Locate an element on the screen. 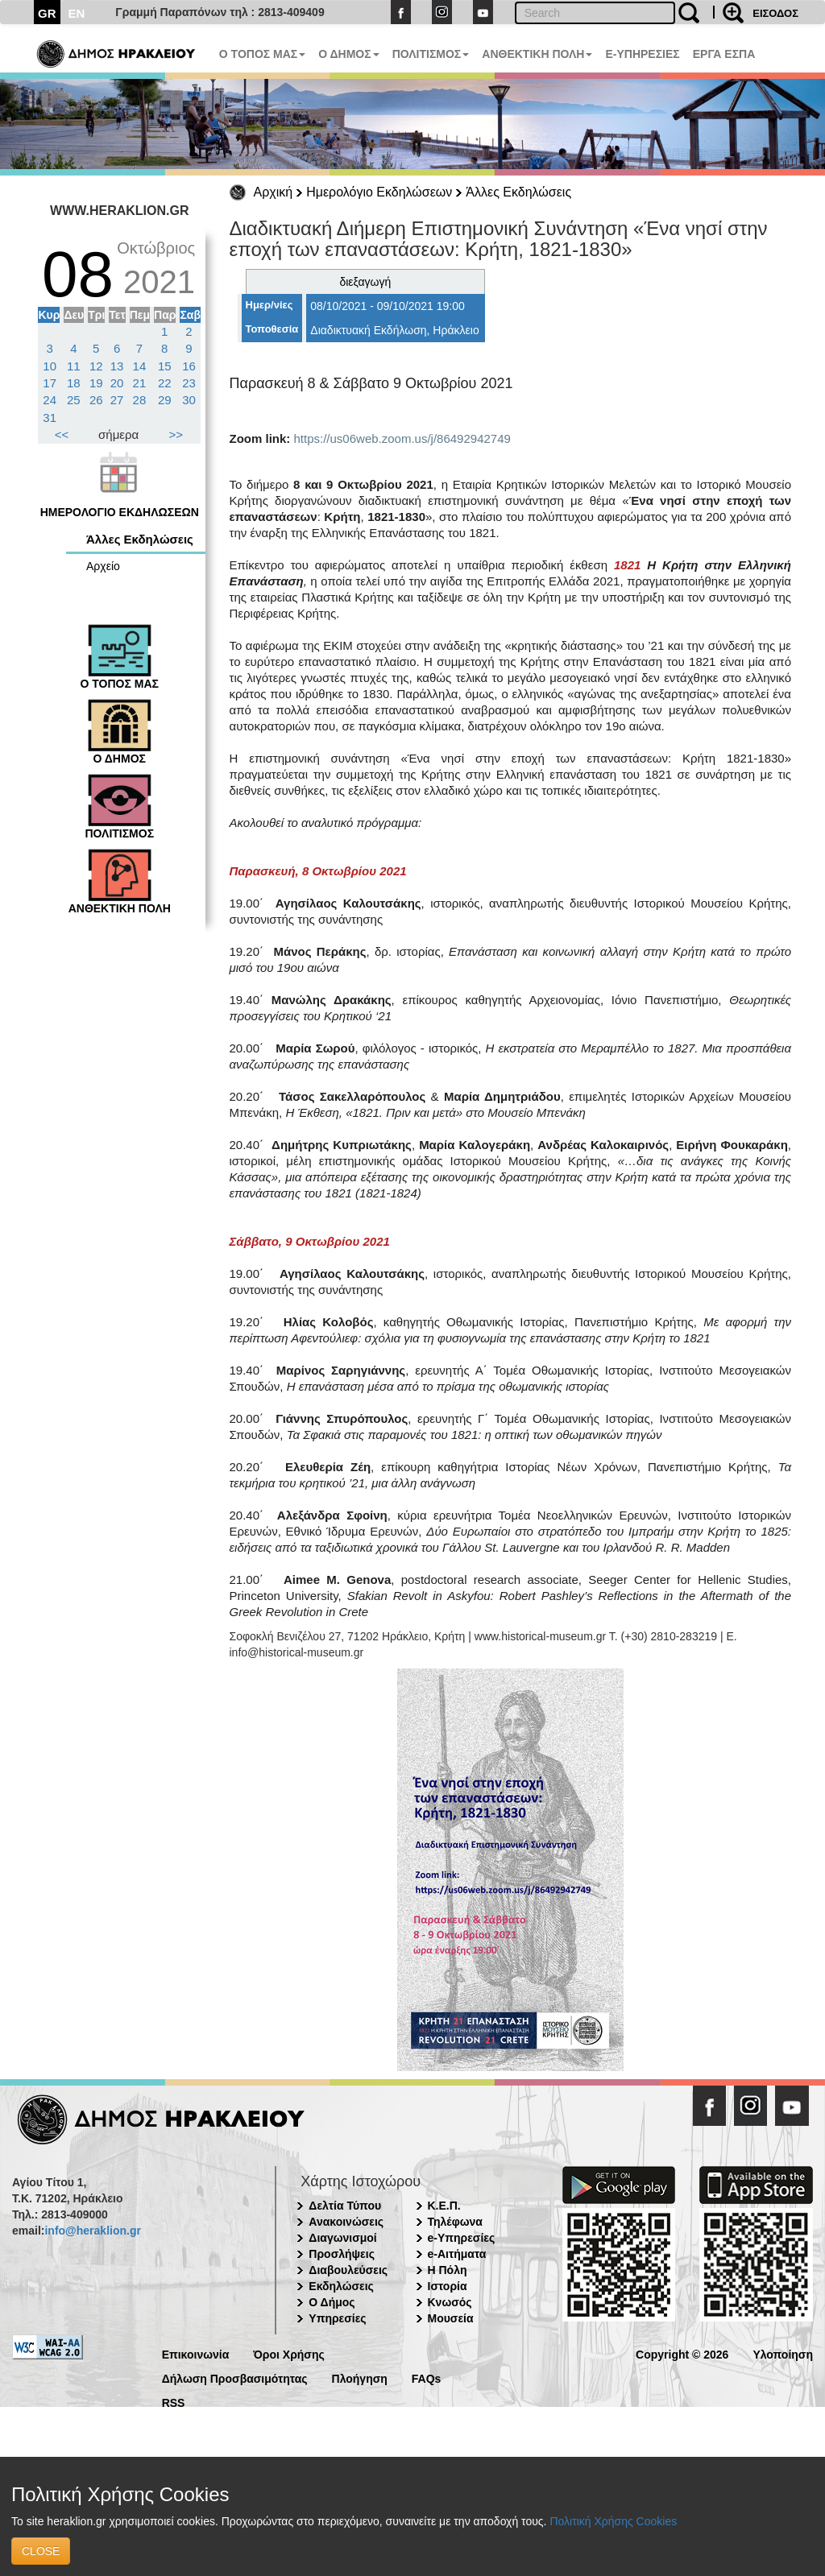 The image size is (825, 2576). 10 is located at coordinates (49, 366).